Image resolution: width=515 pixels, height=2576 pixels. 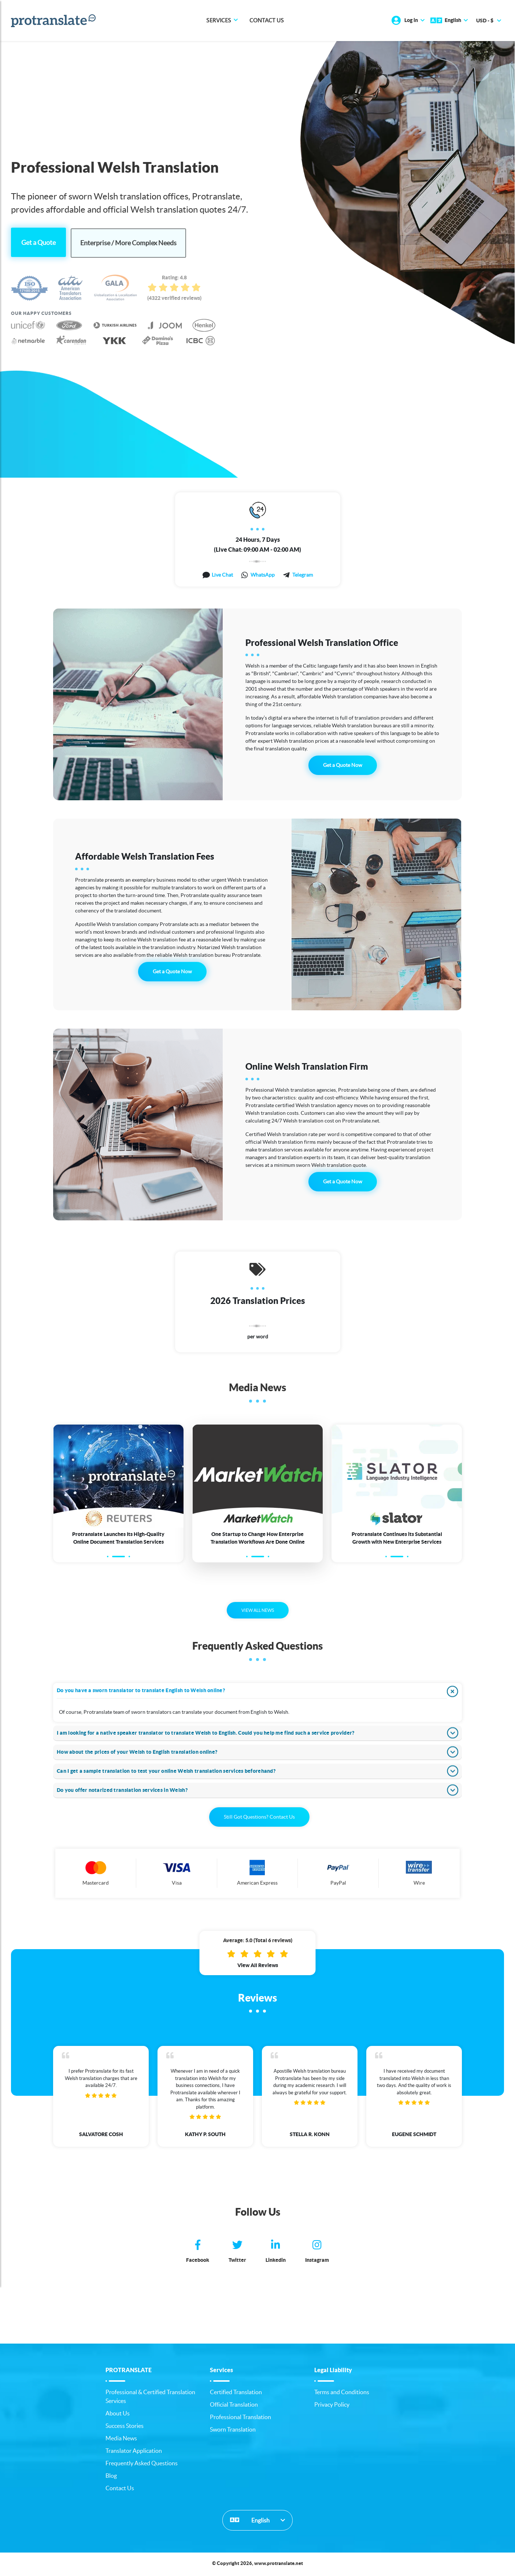 I want to click on Still Got Questions? Contact Us, so click(x=259, y=1818).